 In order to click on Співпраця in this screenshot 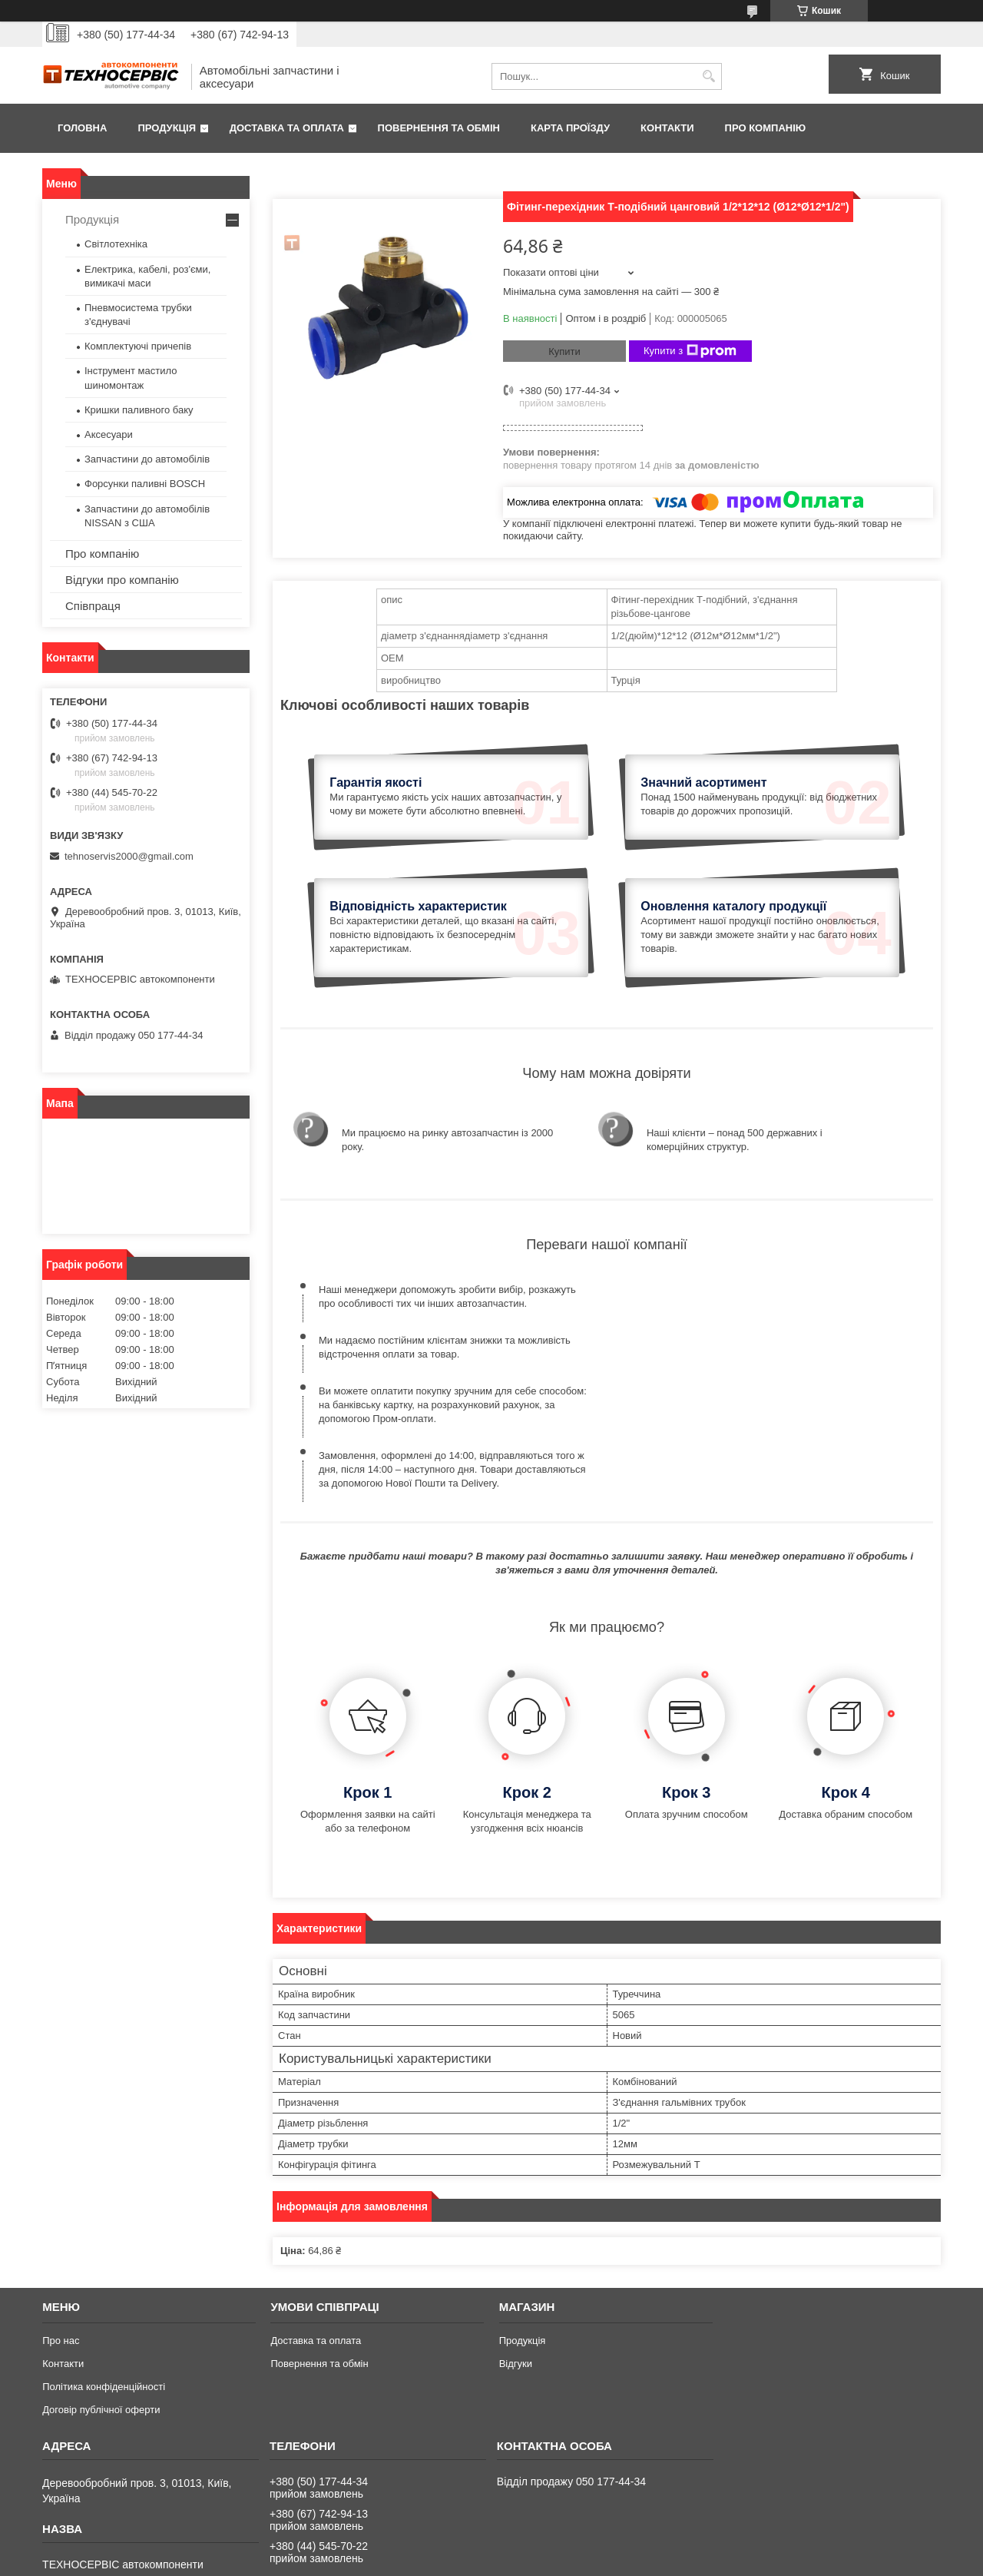, I will do `click(93, 605)`.